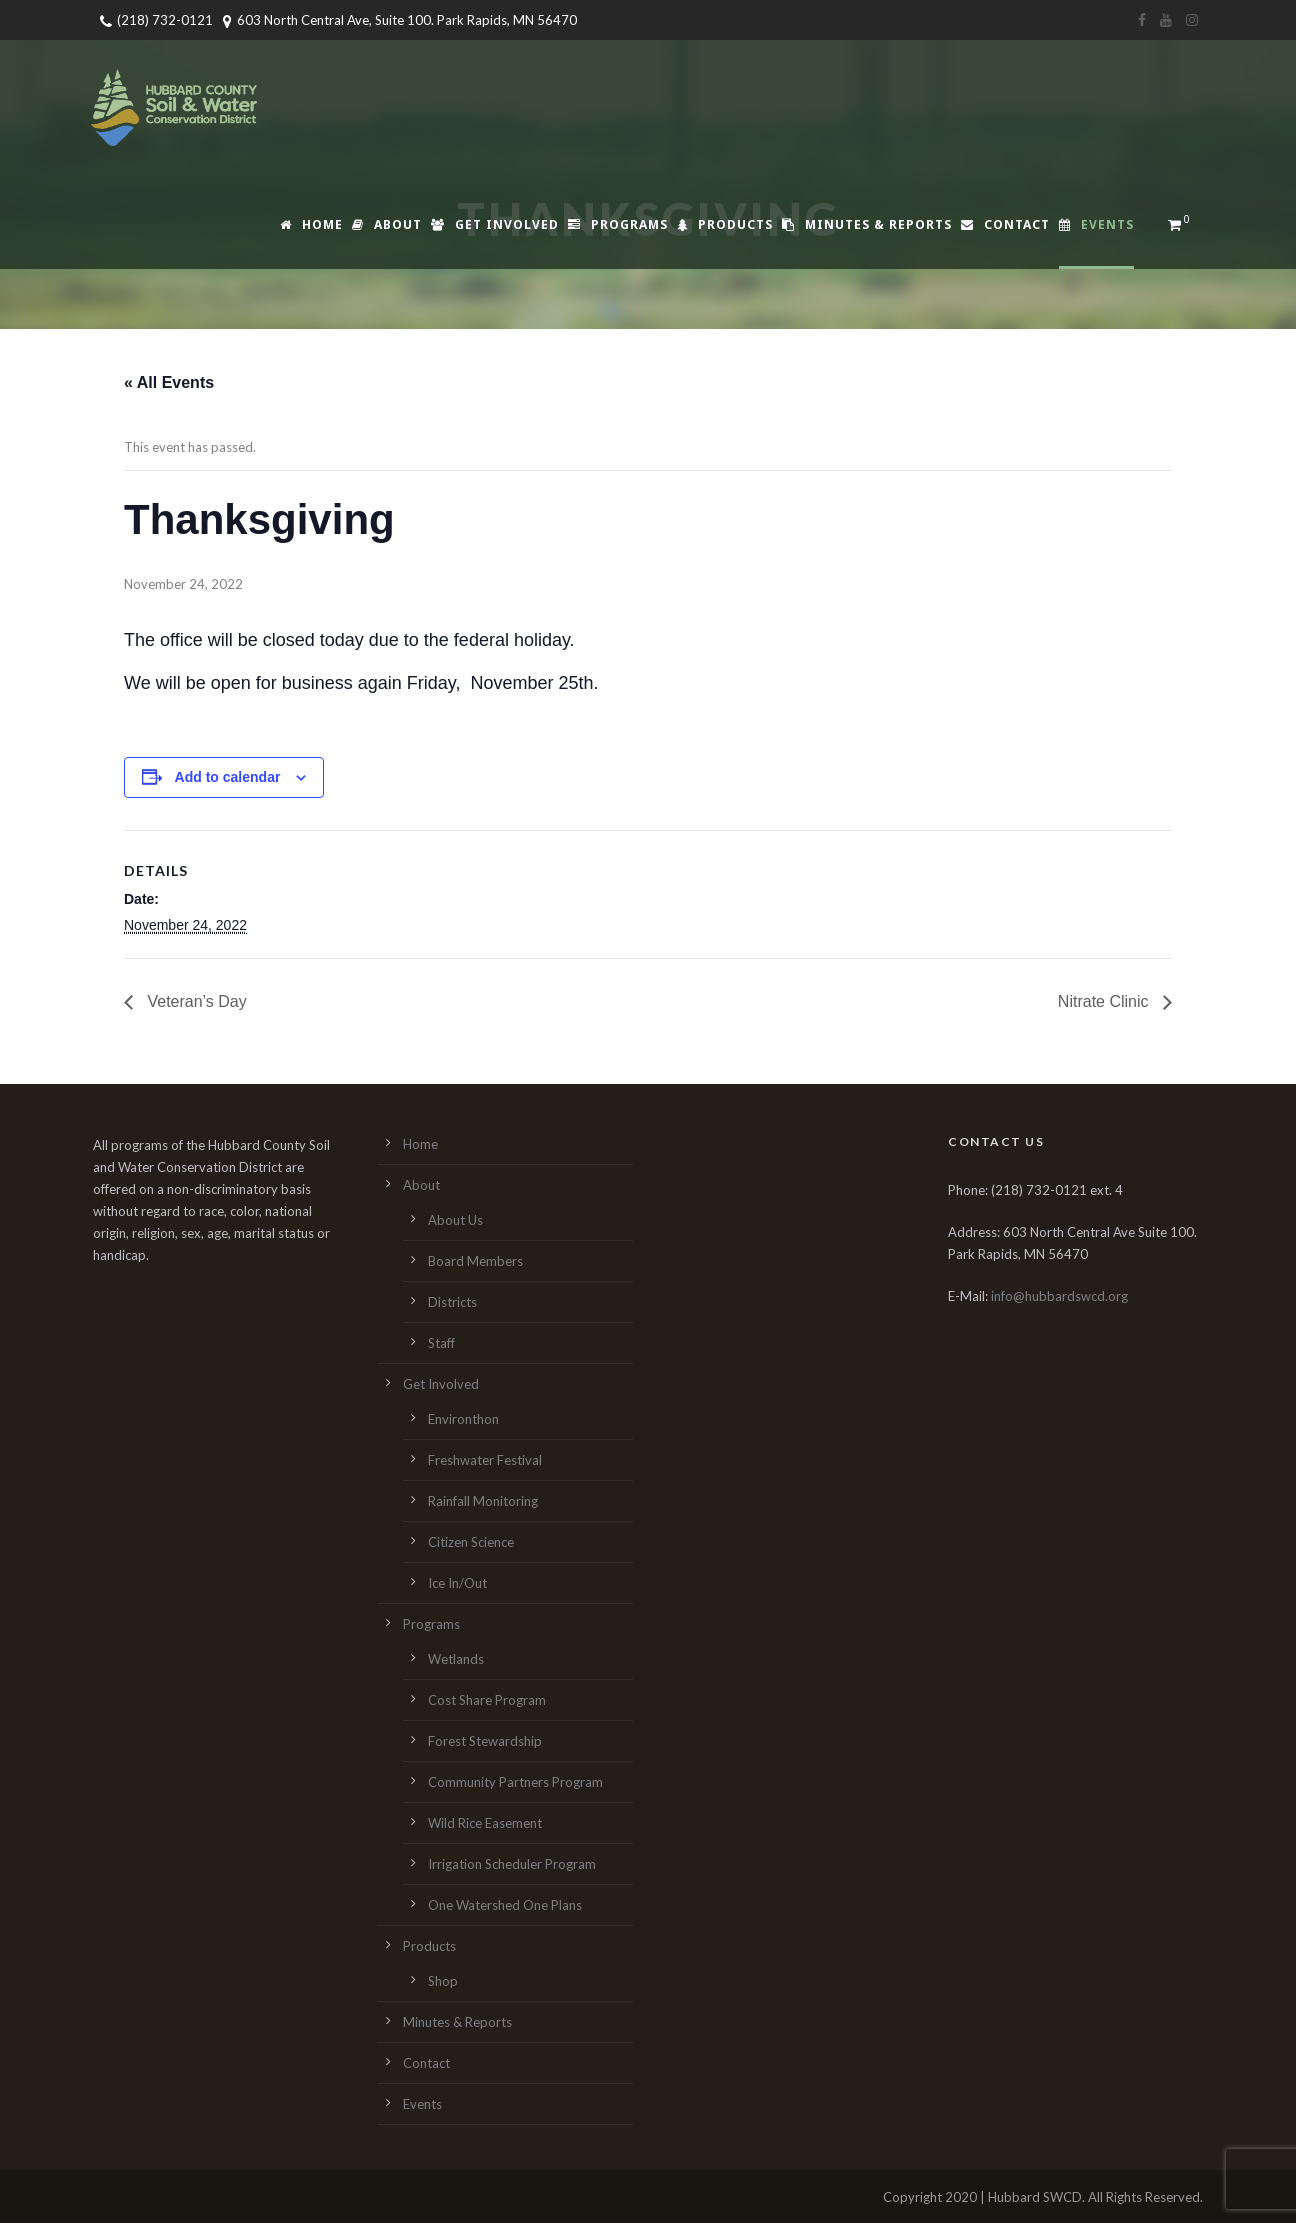 This screenshot has height=2223, width=1296. I want to click on Staff, so click(441, 1343).